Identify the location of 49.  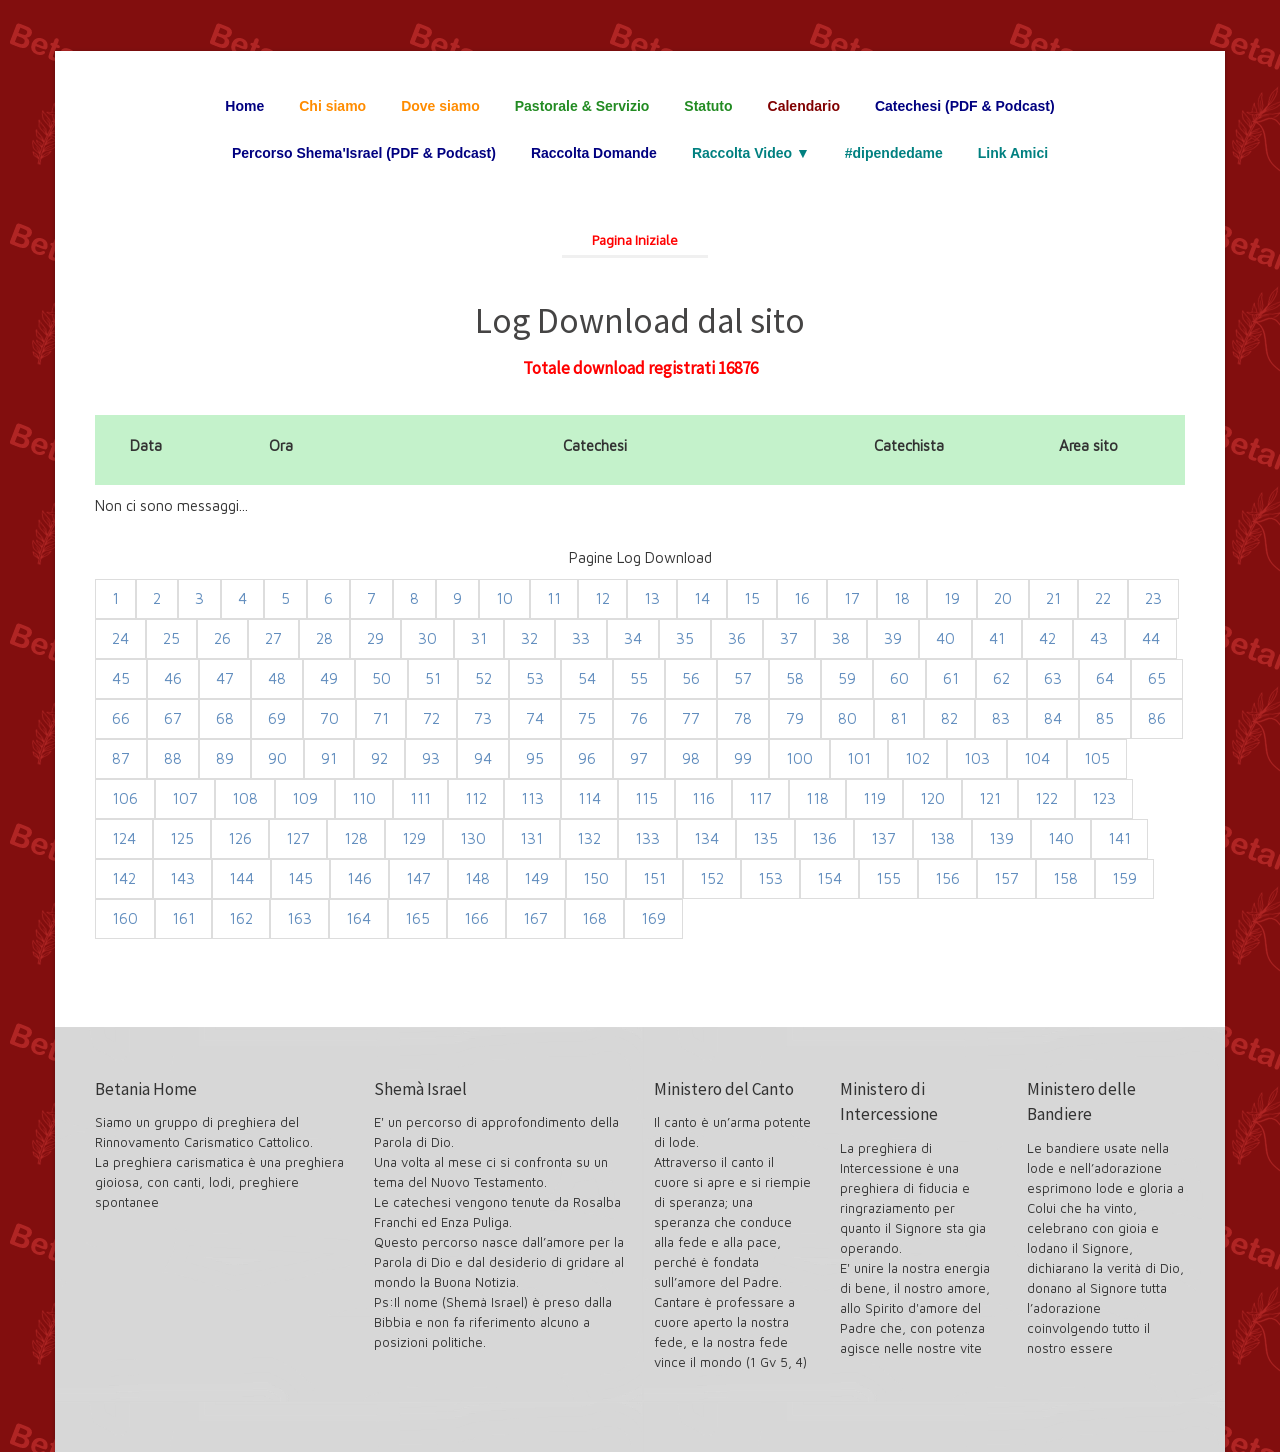
(329, 678).